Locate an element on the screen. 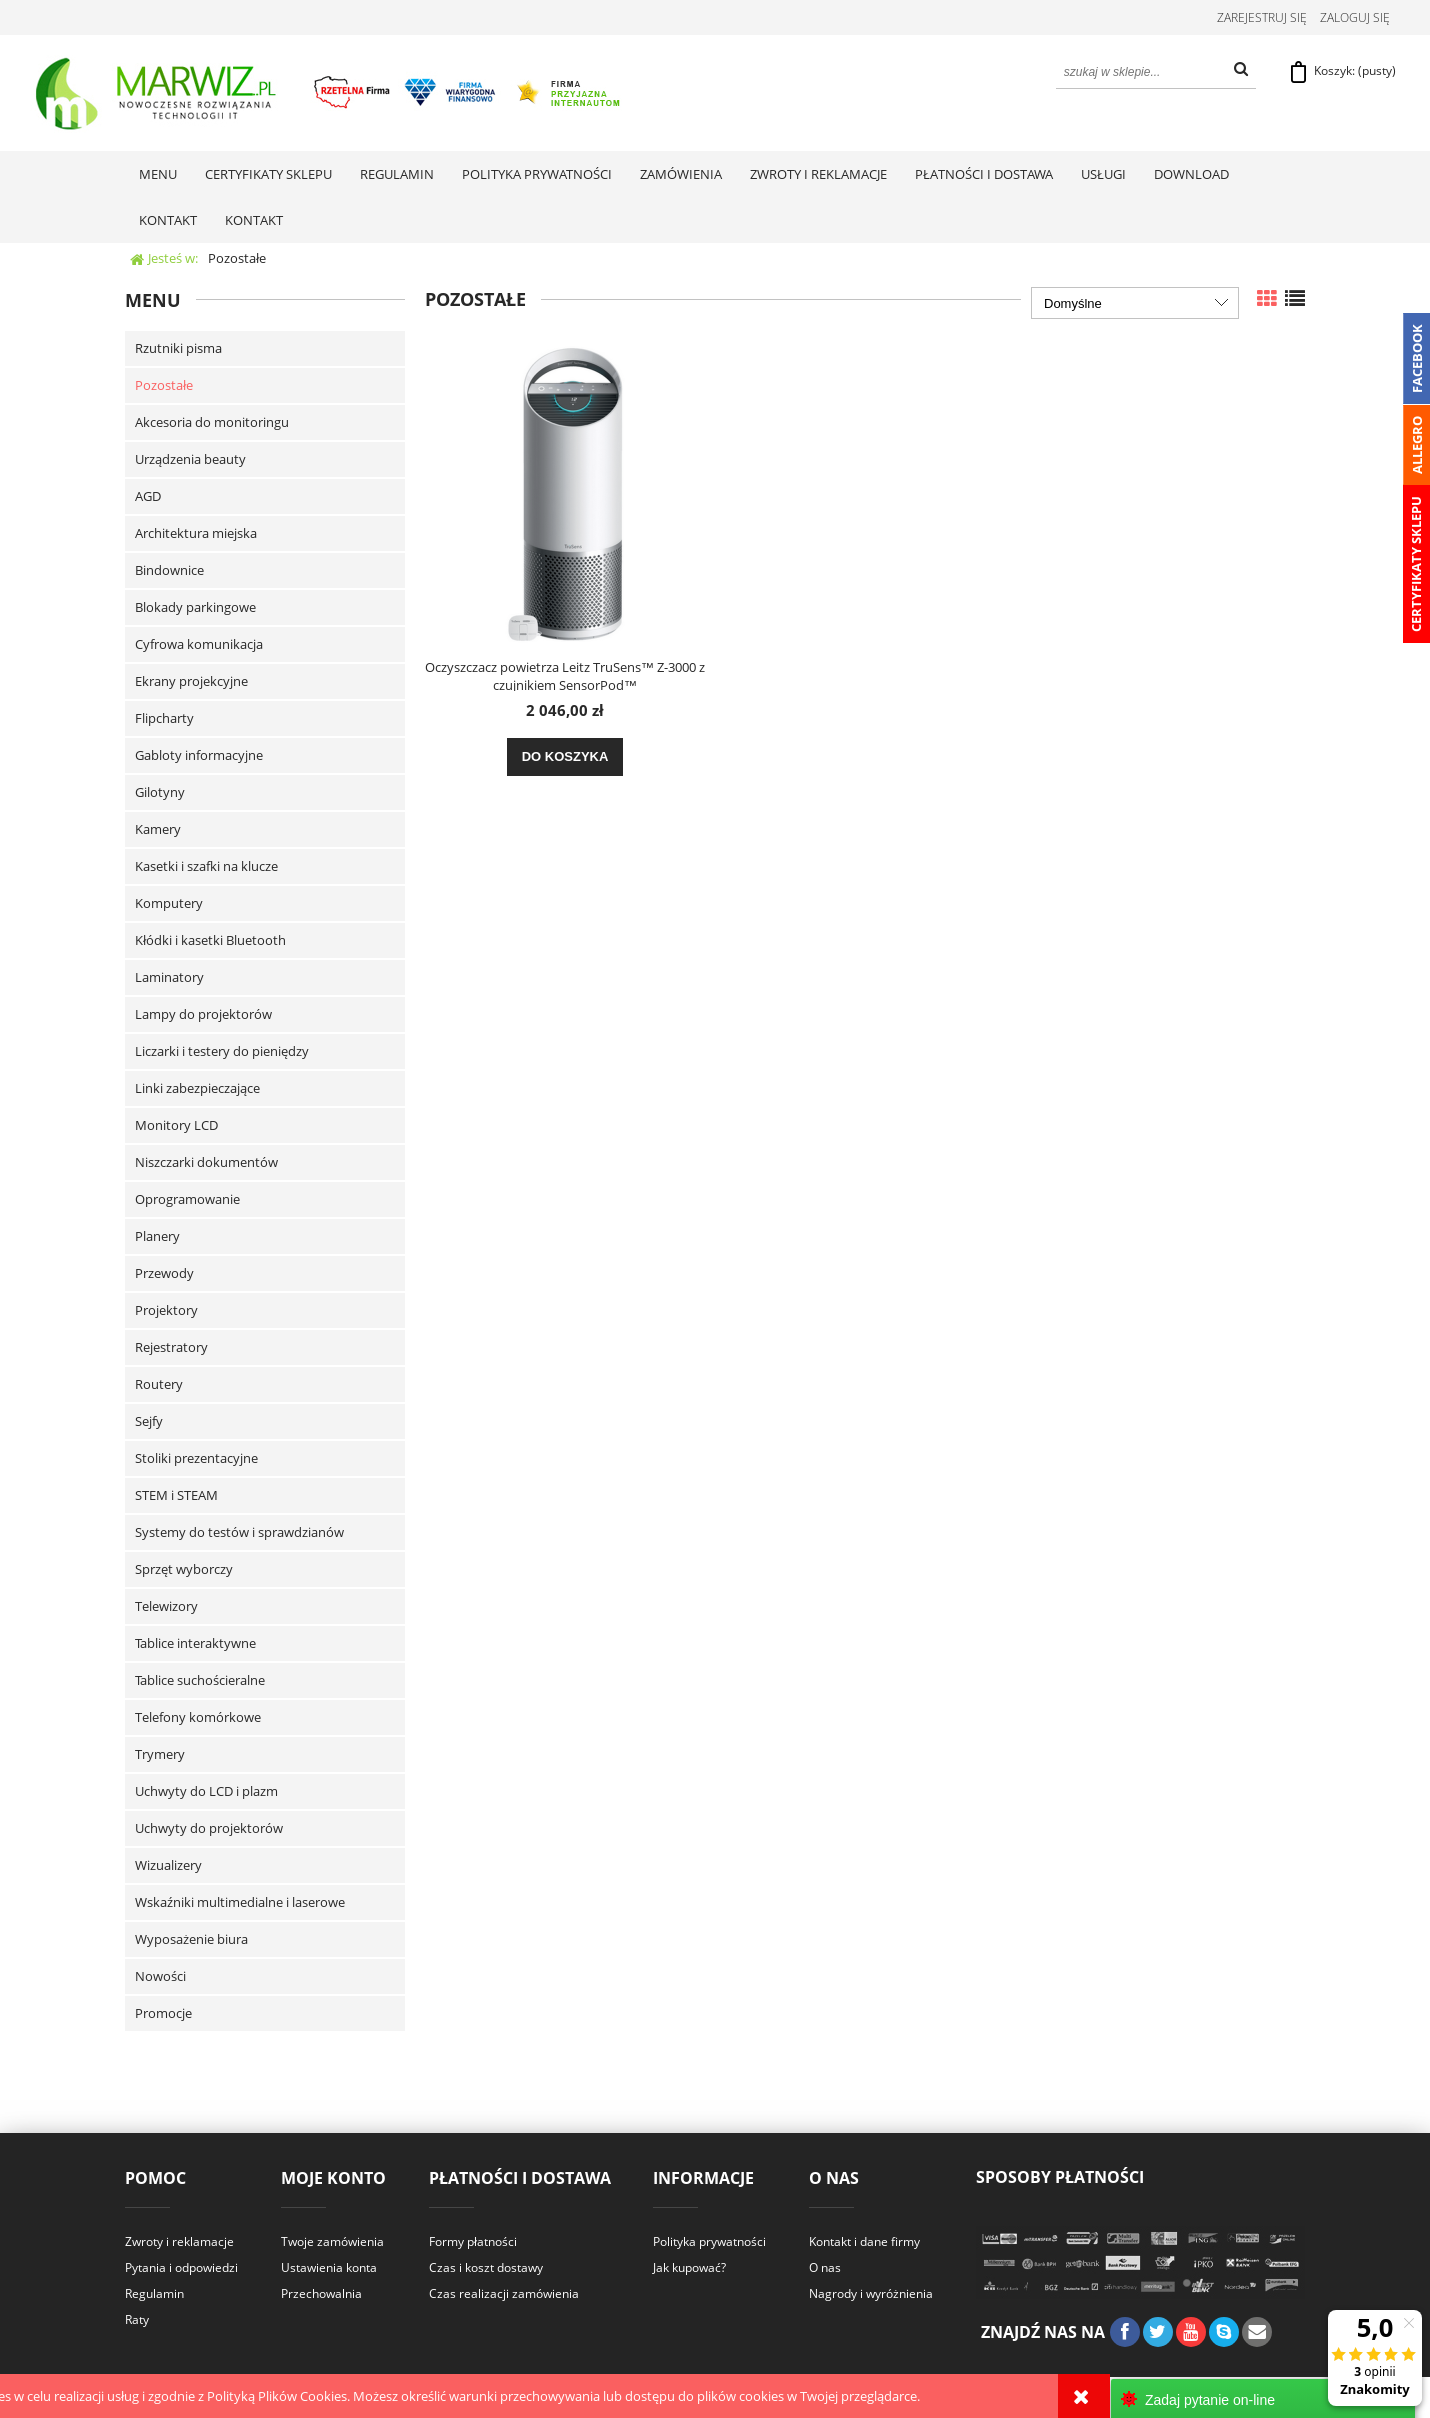 The image size is (1430, 2418). Planery is located at coordinates (157, 1238).